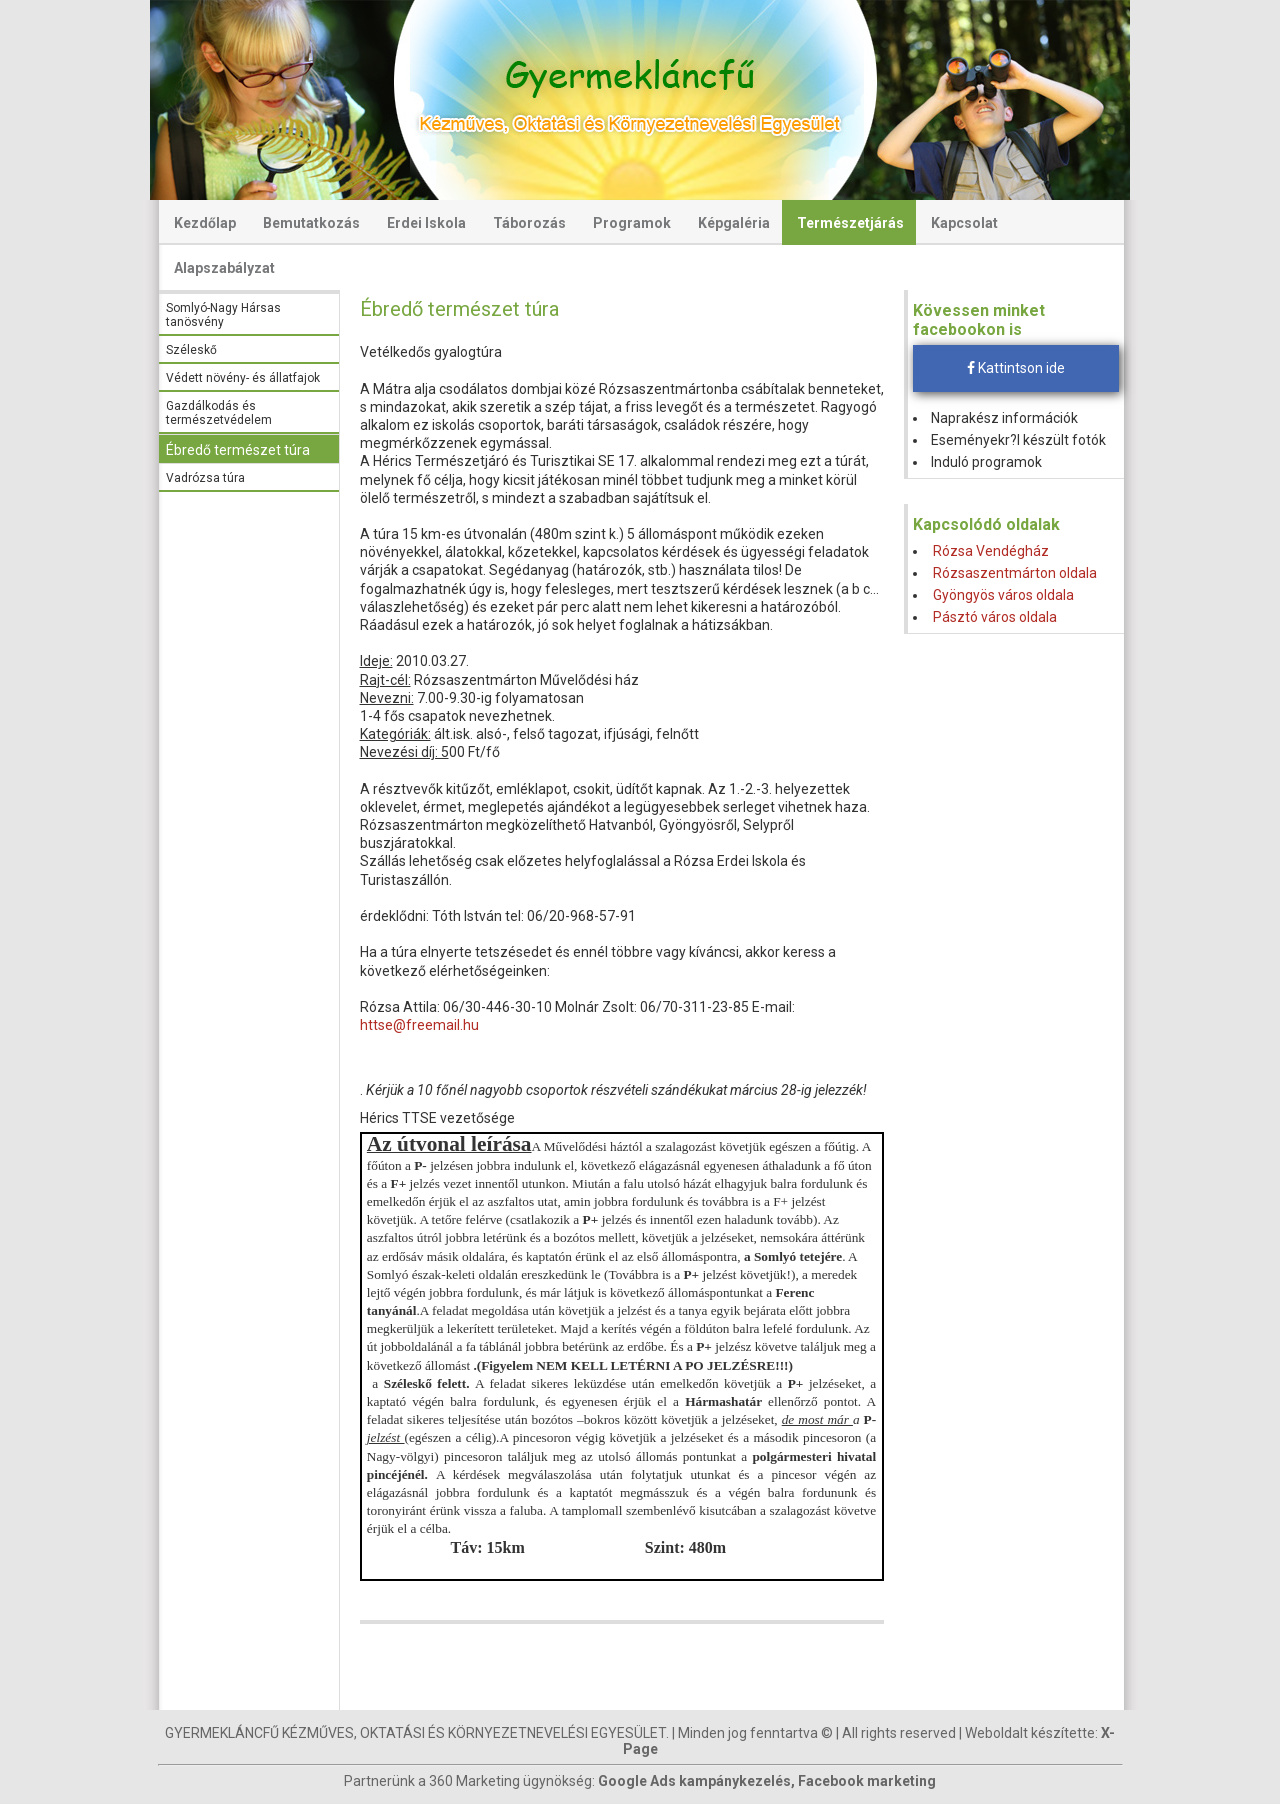  I want to click on Programok, so click(632, 223).